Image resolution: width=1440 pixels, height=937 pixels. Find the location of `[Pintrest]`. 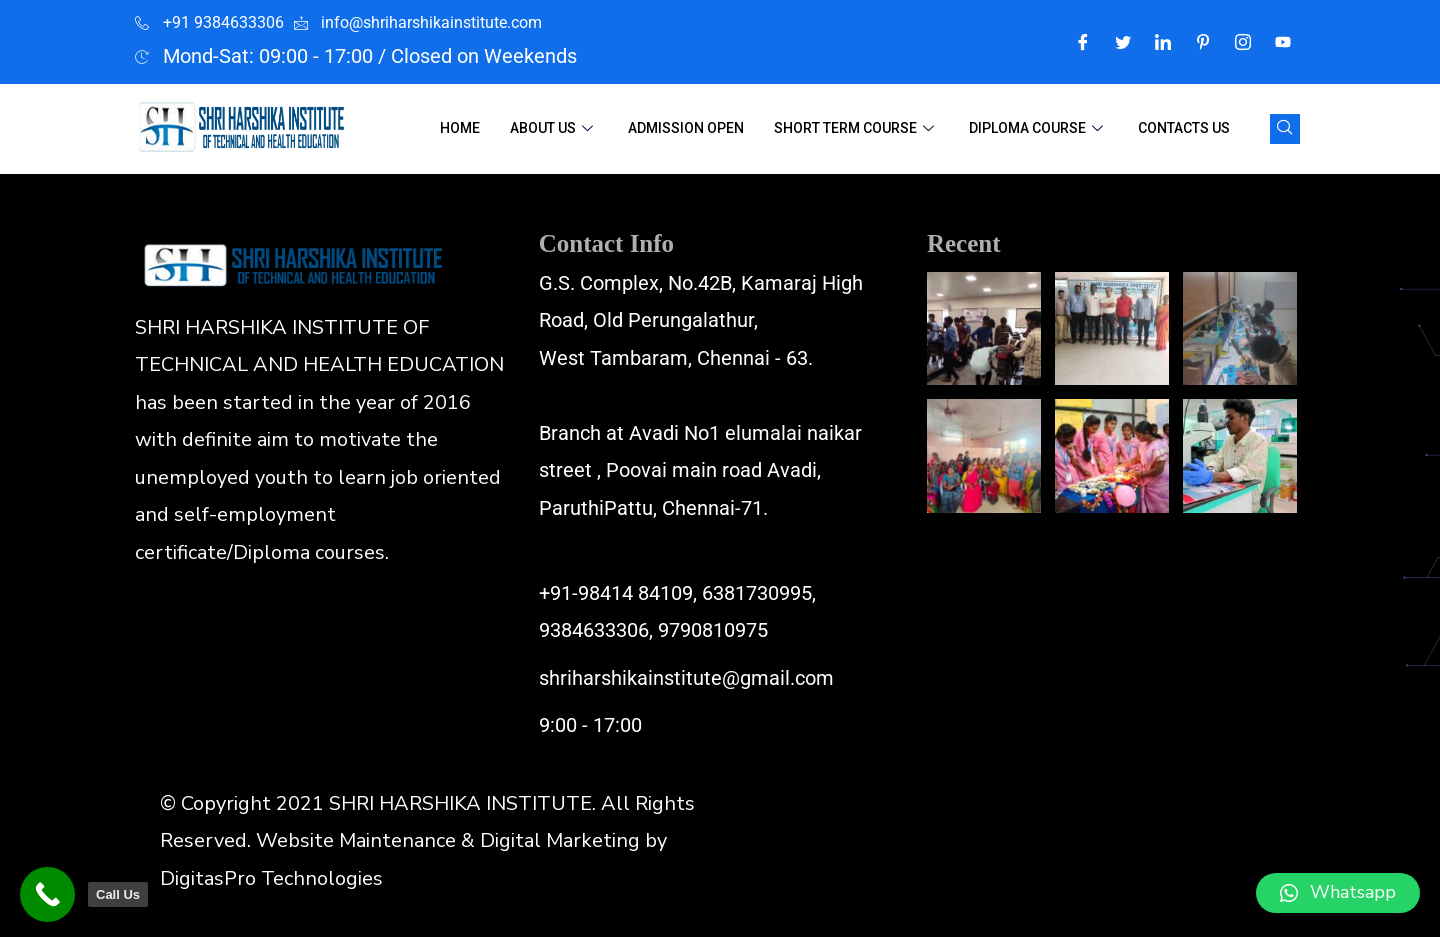

[Pintrest] is located at coordinates (1203, 42).